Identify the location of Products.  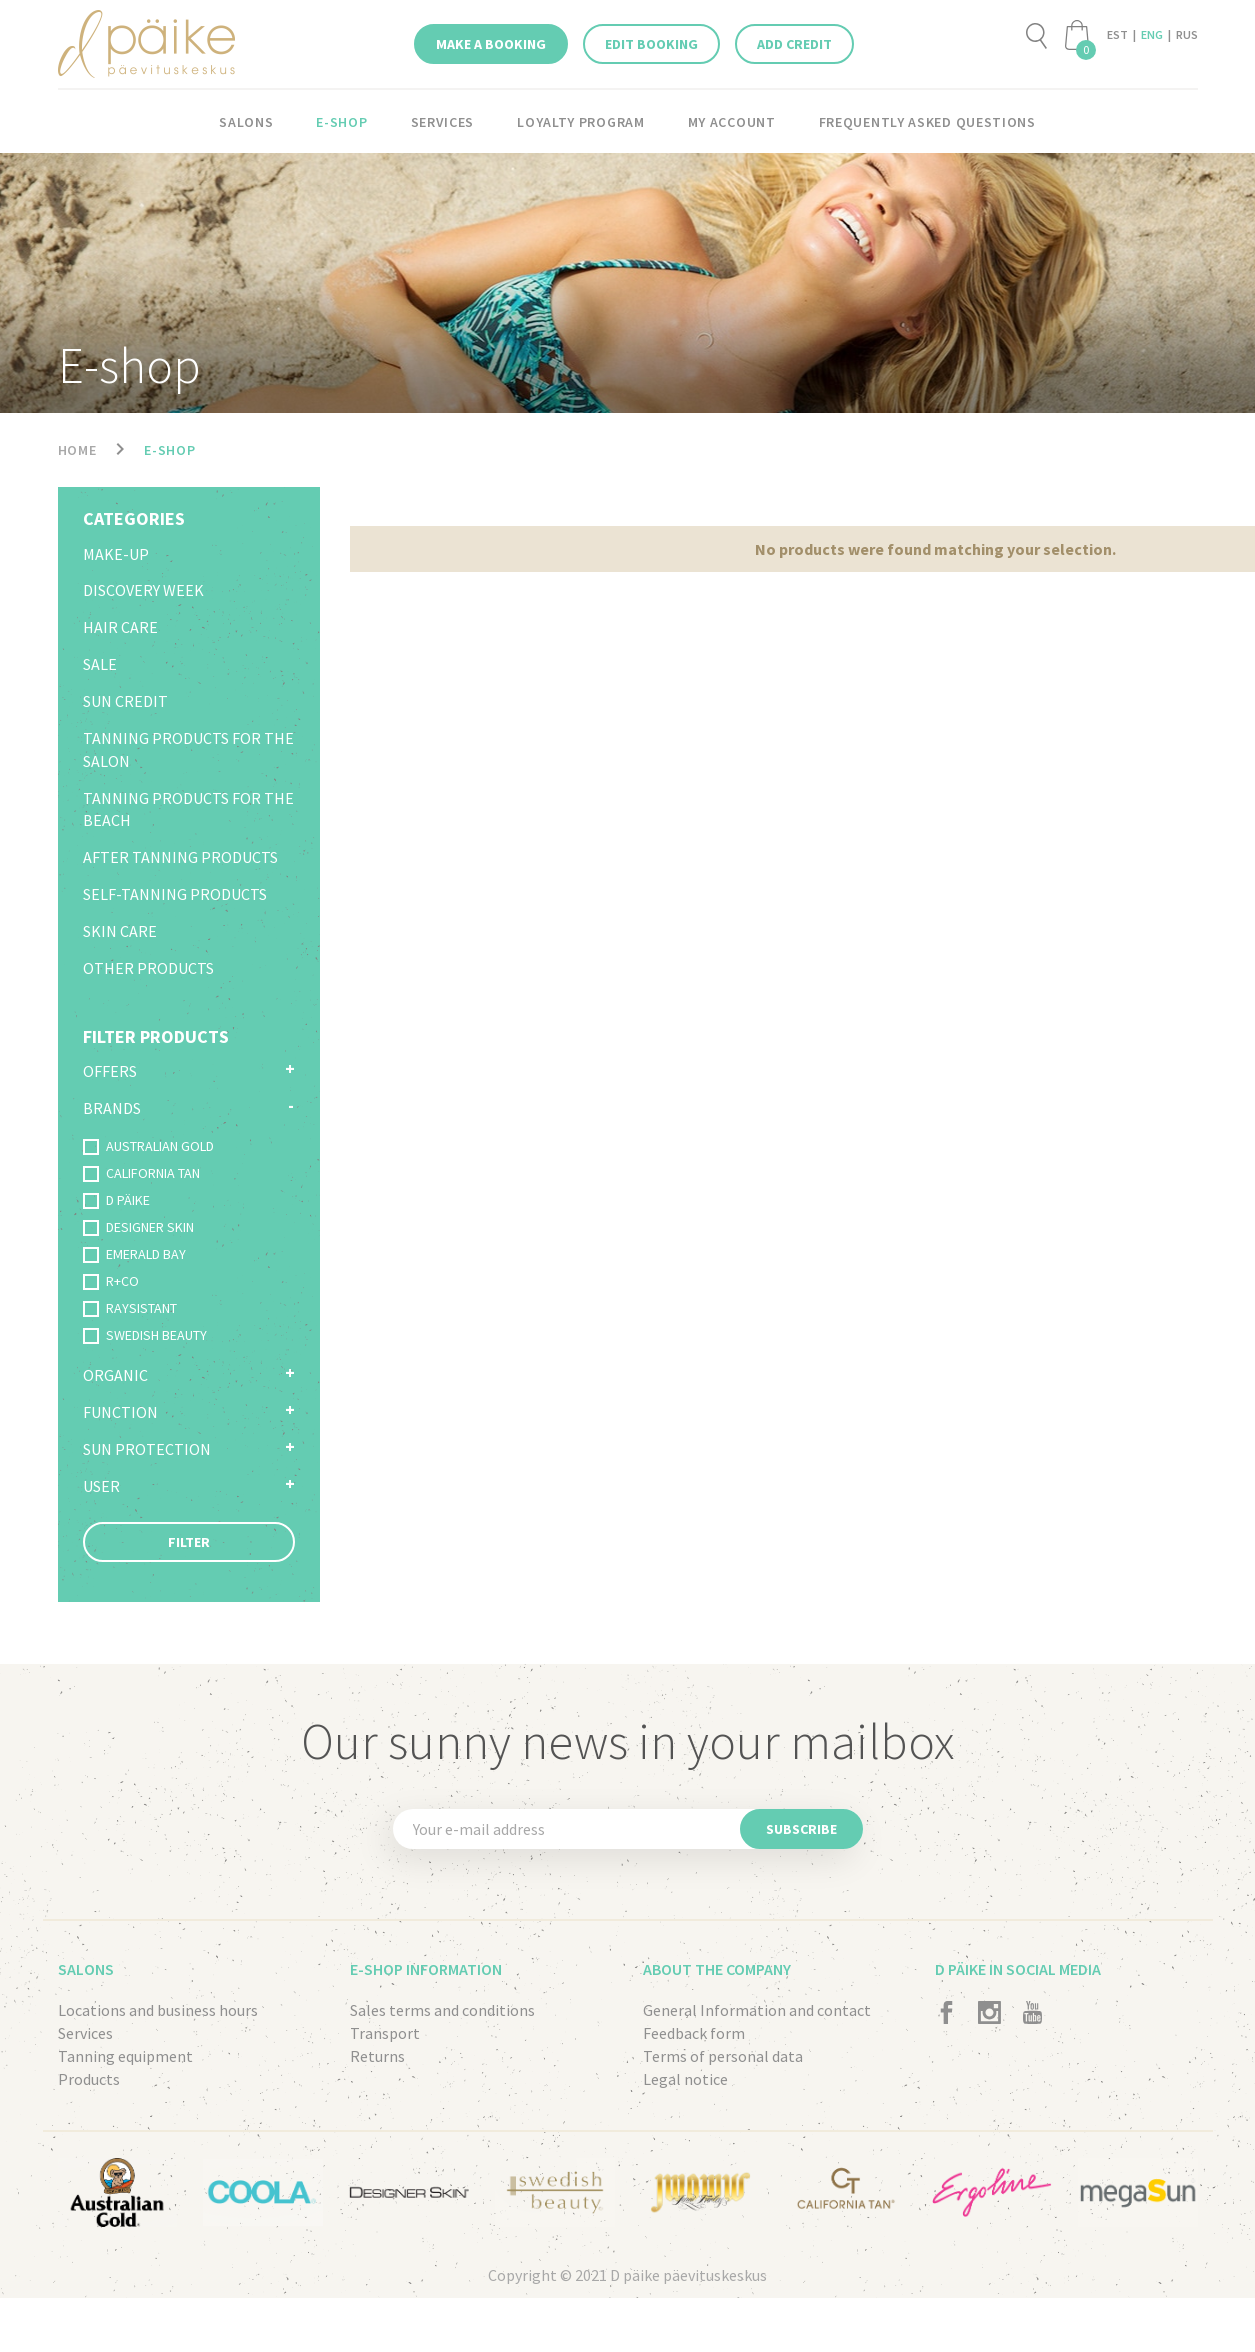
(89, 2079).